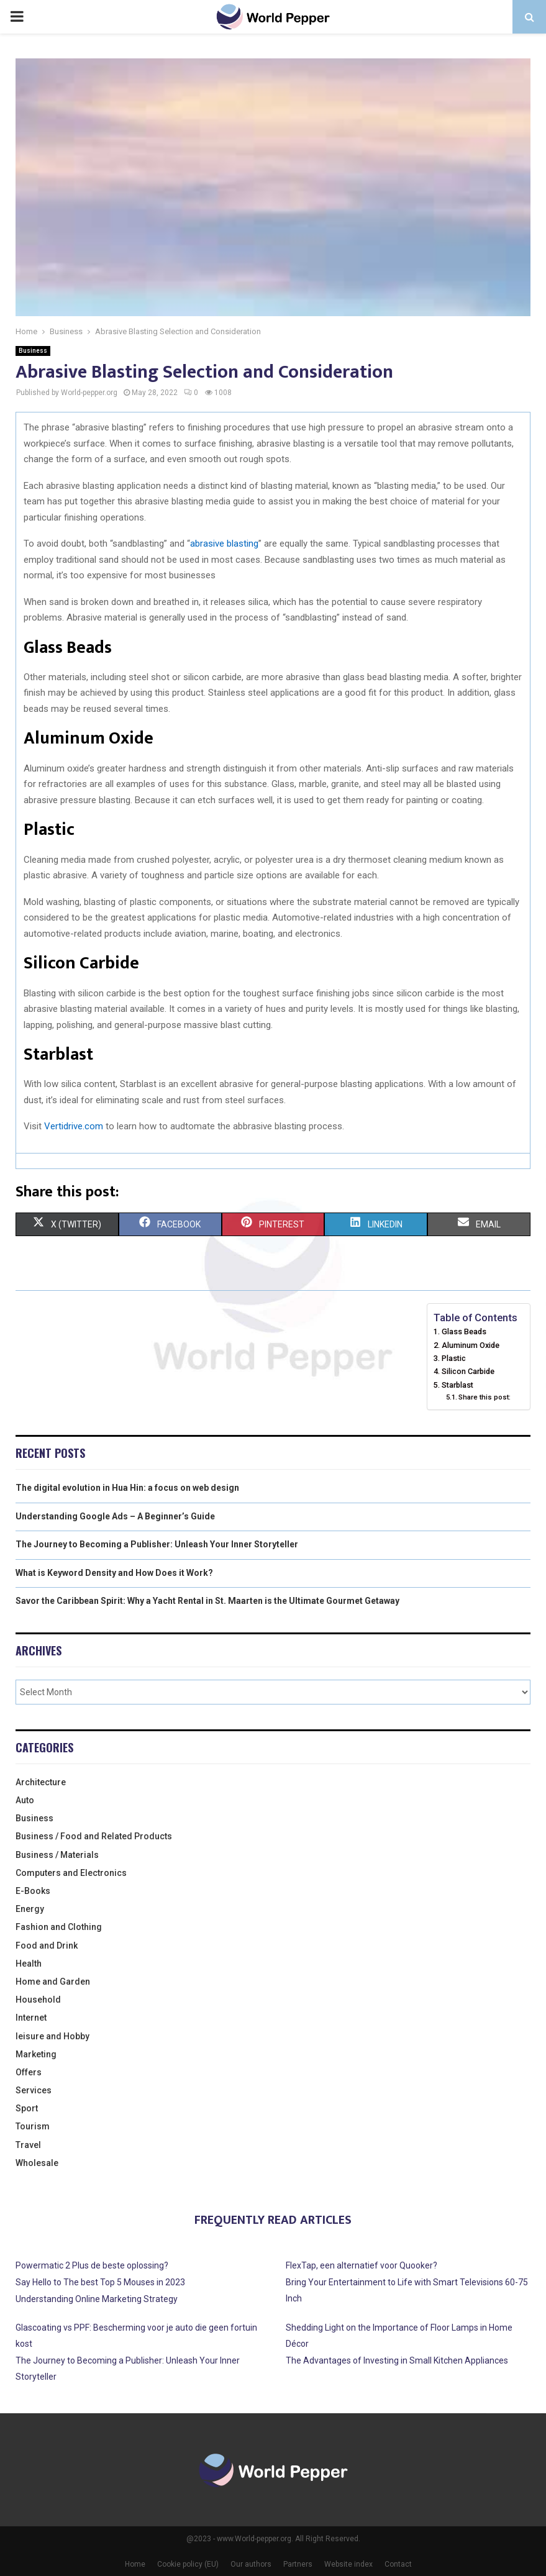 The image size is (546, 2576). What do you see at coordinates (71, 1873) in the screenshot?
I see `Computers and Electronics` at bounding box center [71, 1873].